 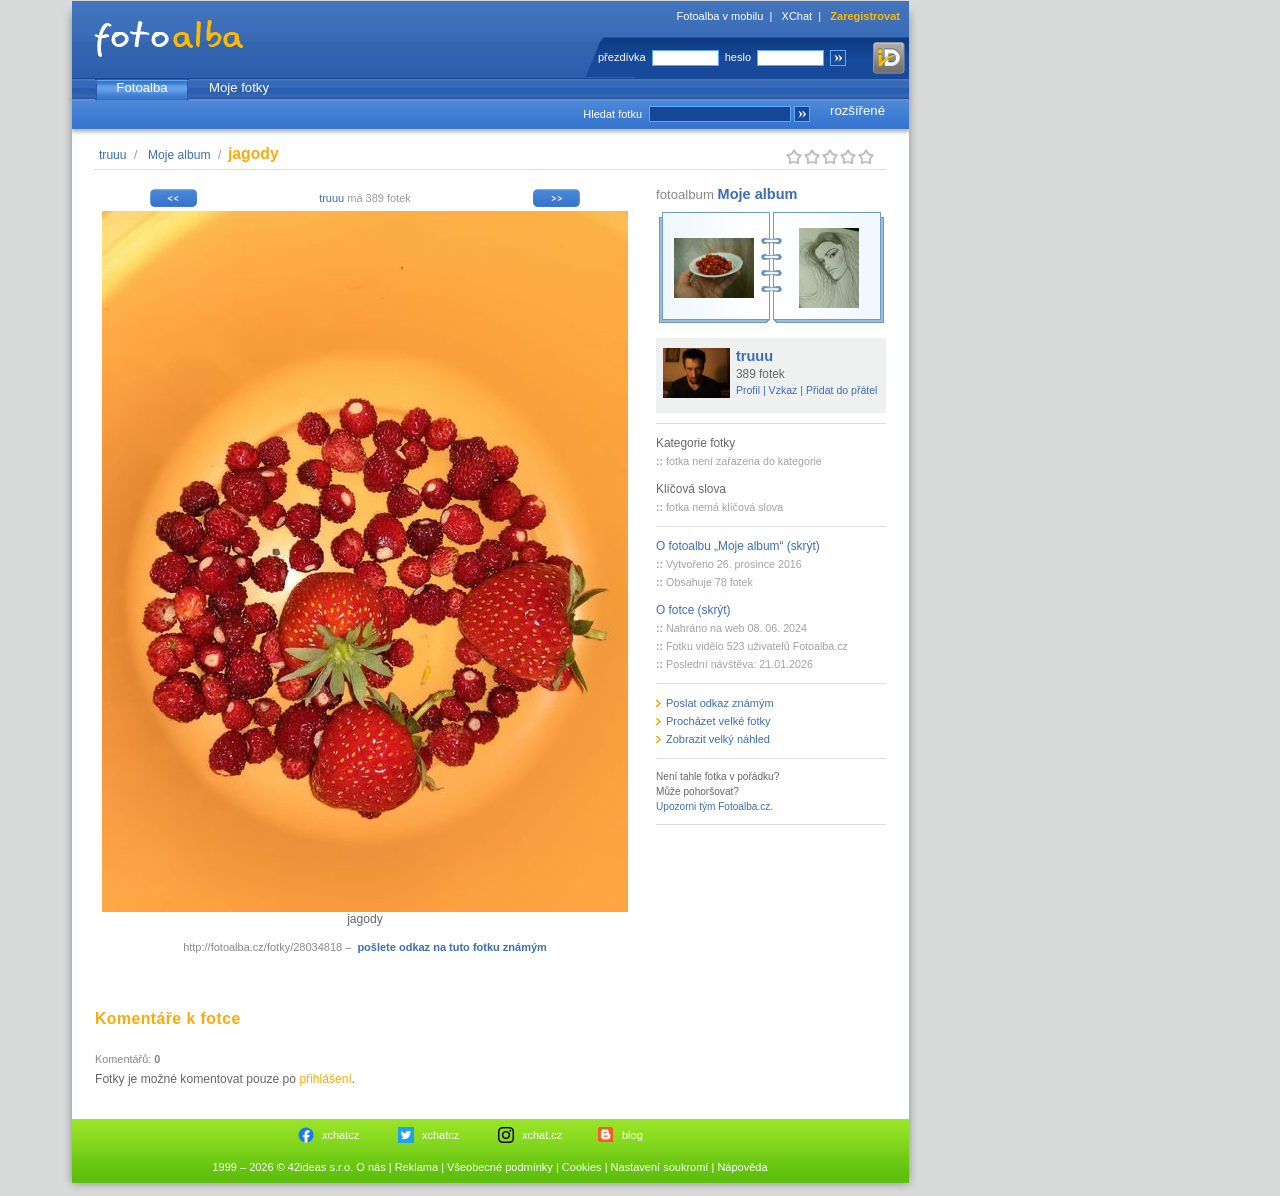 What do you see at coordinates (370, 1167) in the screenshot?
I see `O nás` at bounding box center [370, 1167].